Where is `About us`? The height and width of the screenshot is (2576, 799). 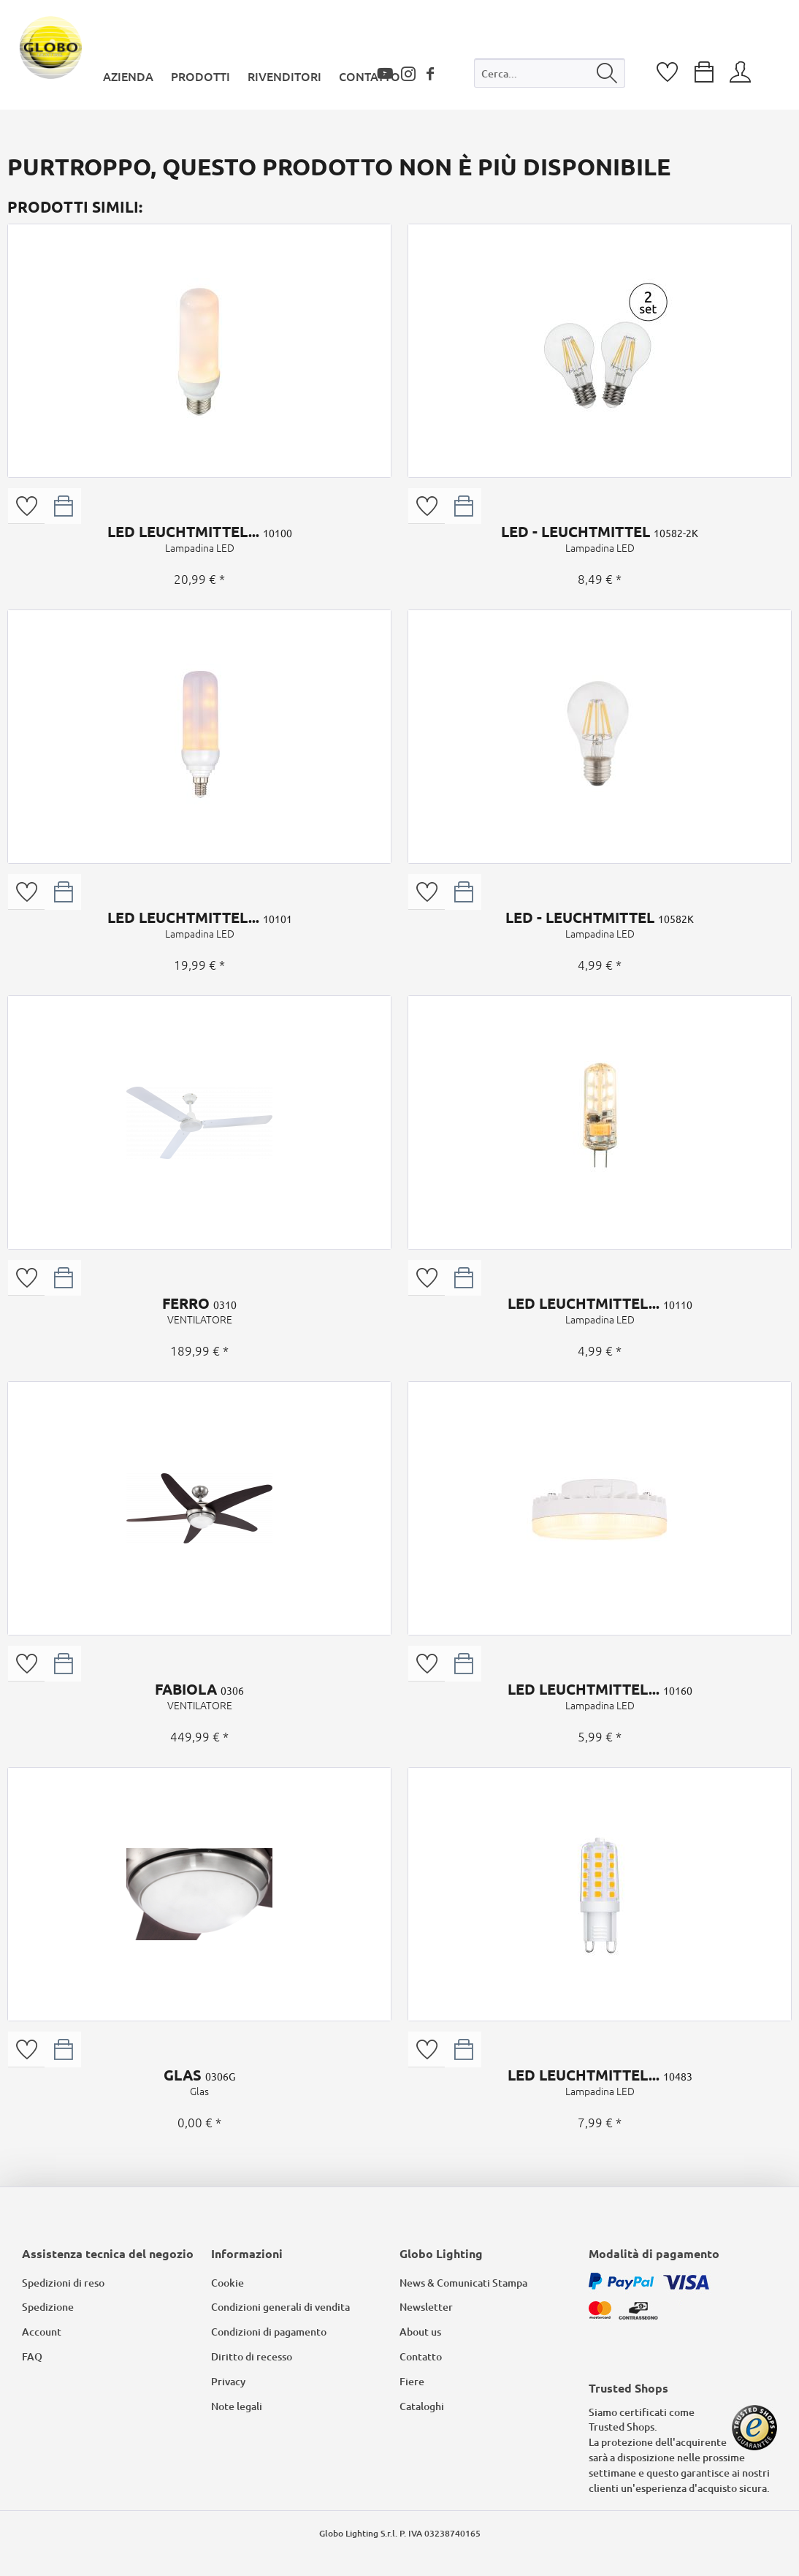
About us is located at coordinates (420, 2331).